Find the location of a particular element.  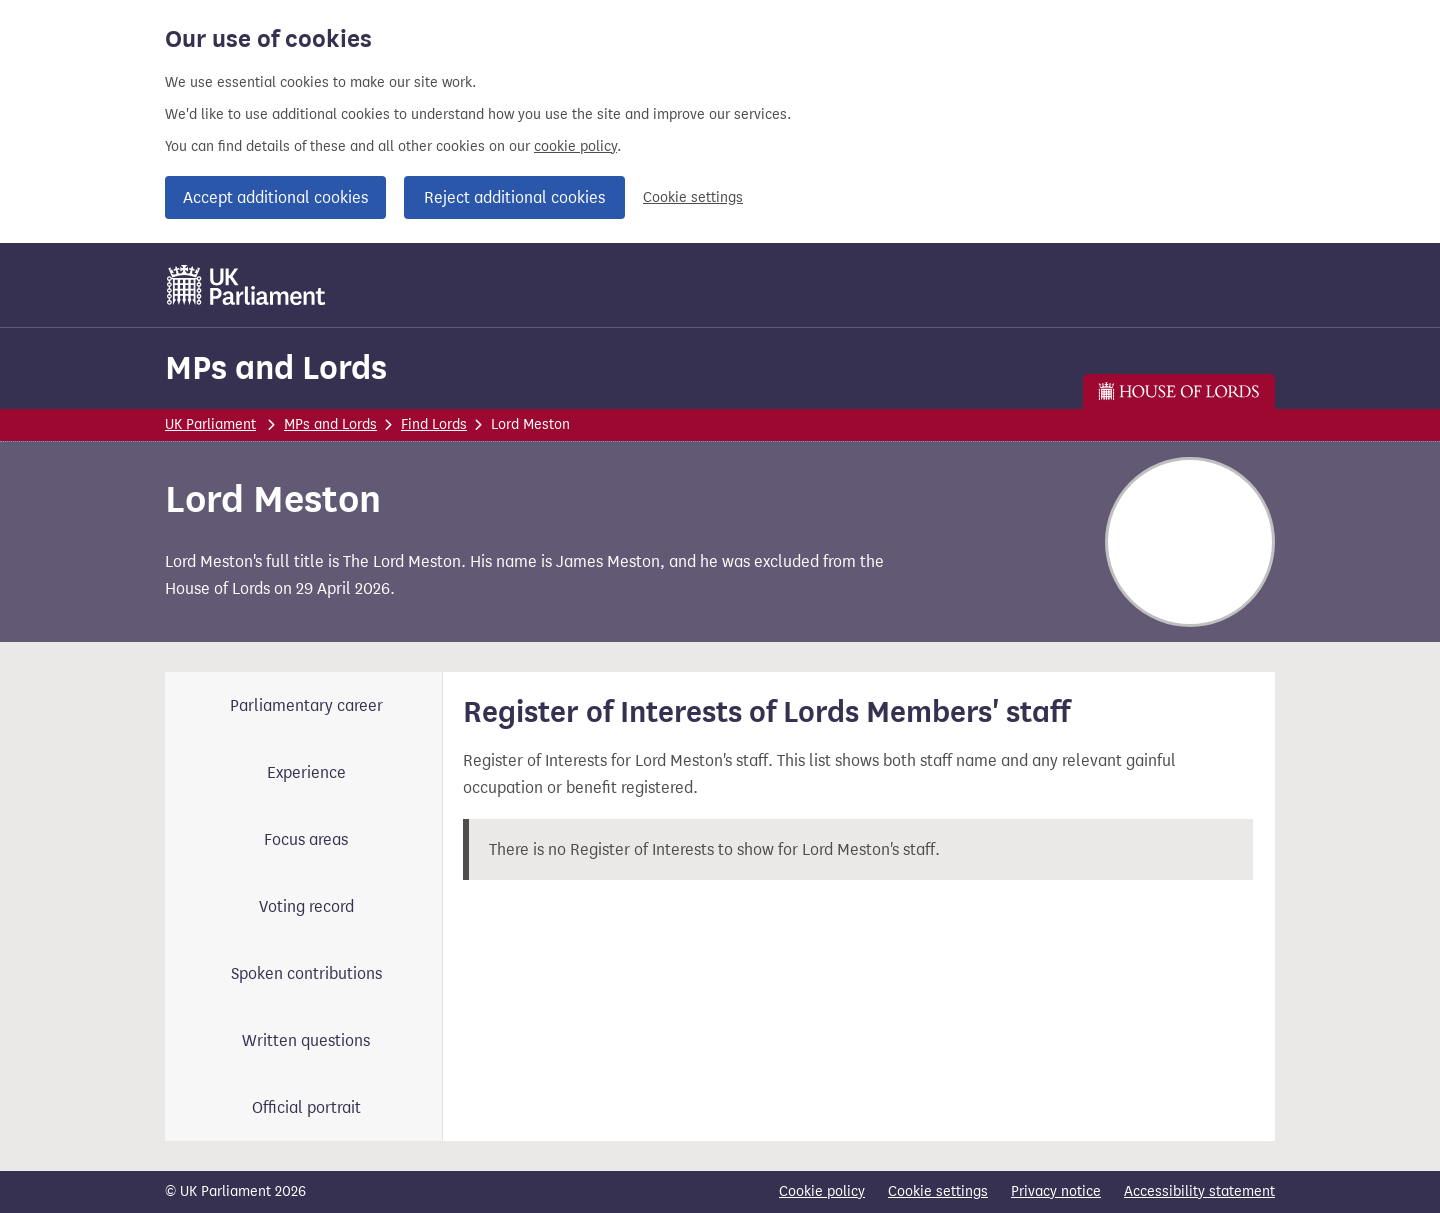

cookie policy is located at coordinates (575, 146).